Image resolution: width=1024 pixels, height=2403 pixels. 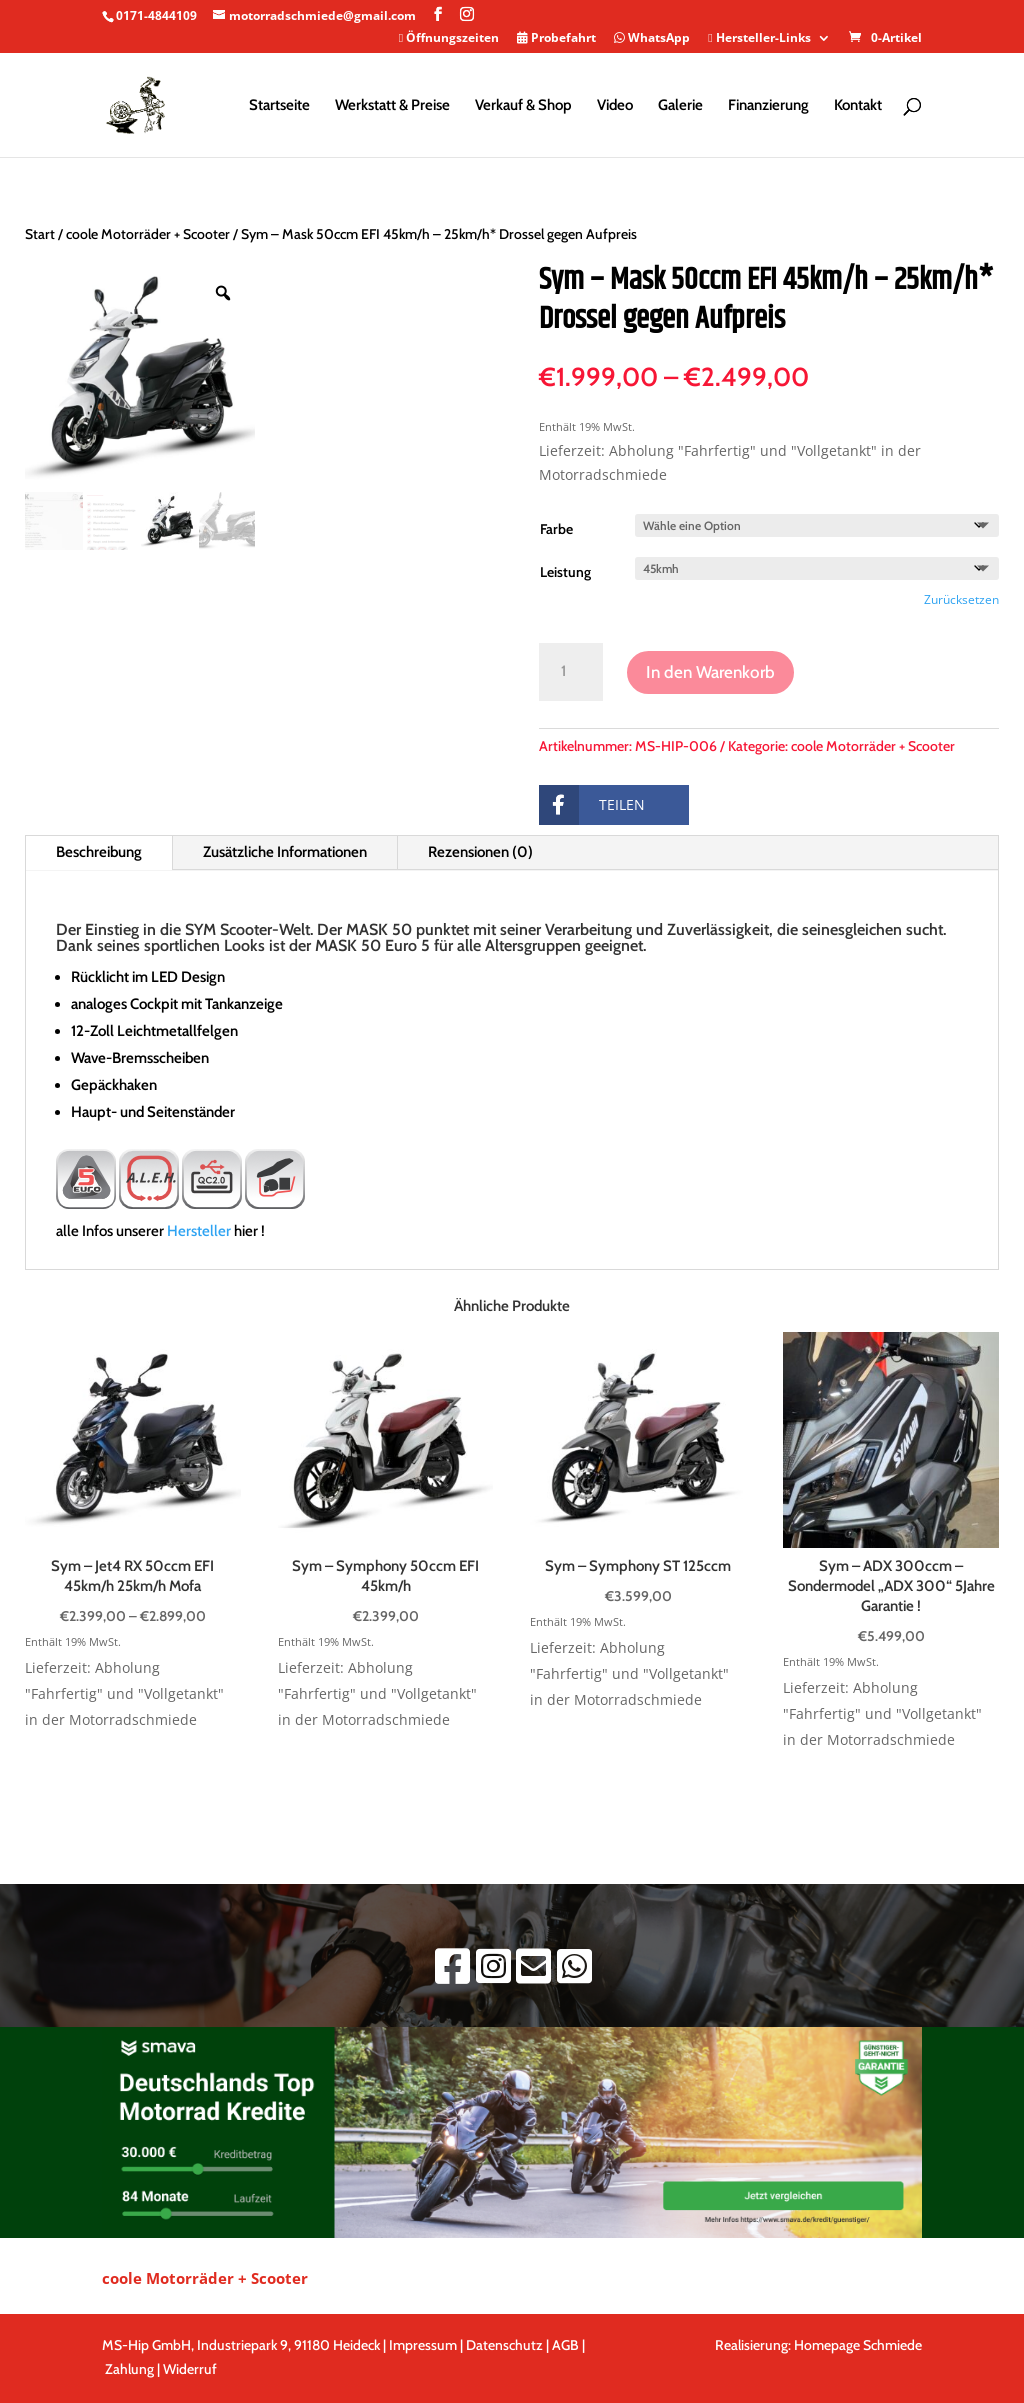 I want to click on [Produktmenge], so click(x=571, y=672).